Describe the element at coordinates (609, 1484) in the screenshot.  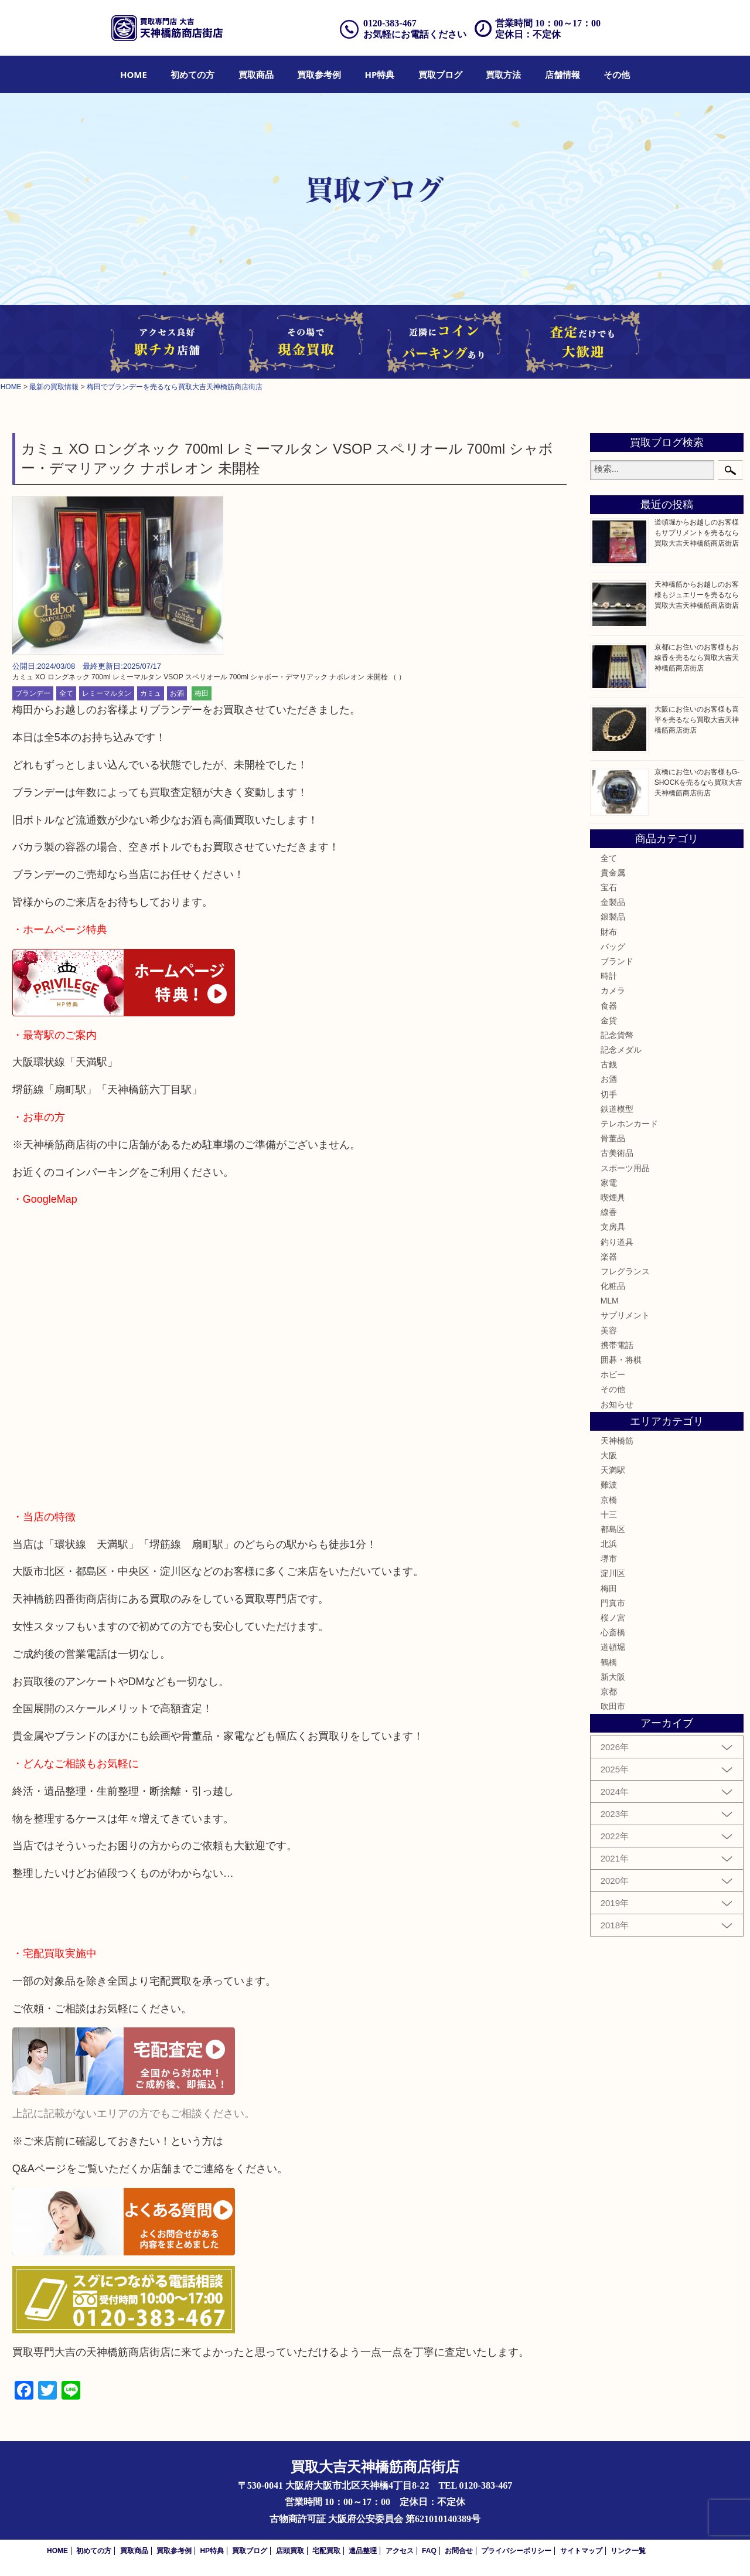
I see `難波` at that location.